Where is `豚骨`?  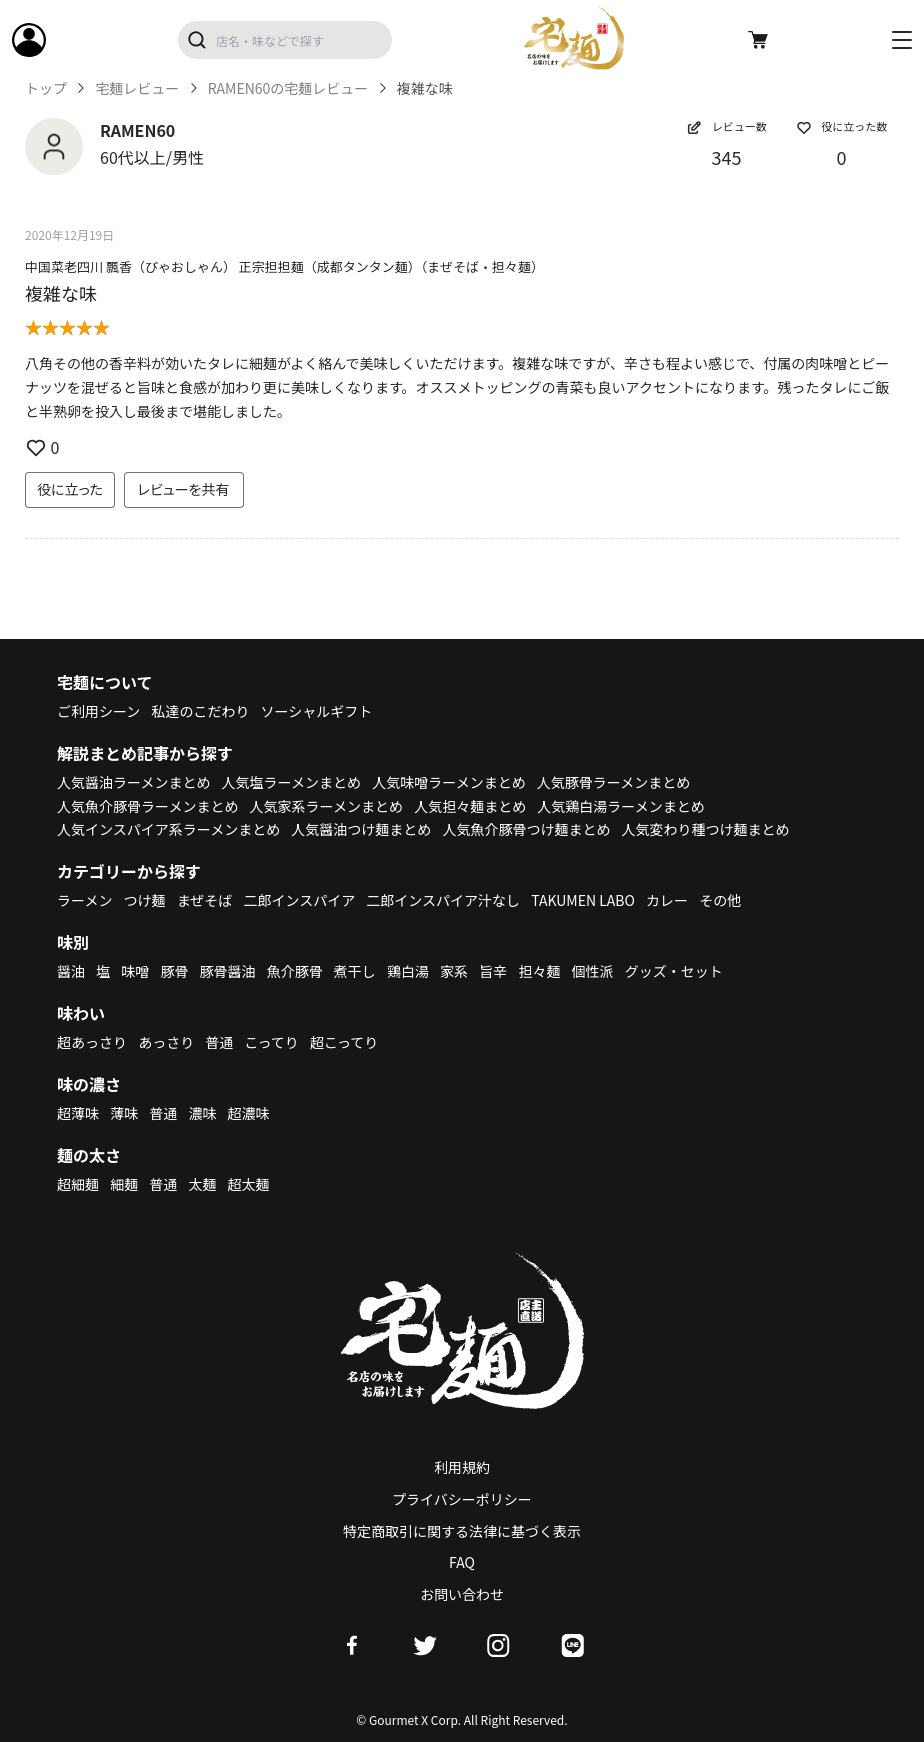 豚骨 is located at coordinates (174, 971).